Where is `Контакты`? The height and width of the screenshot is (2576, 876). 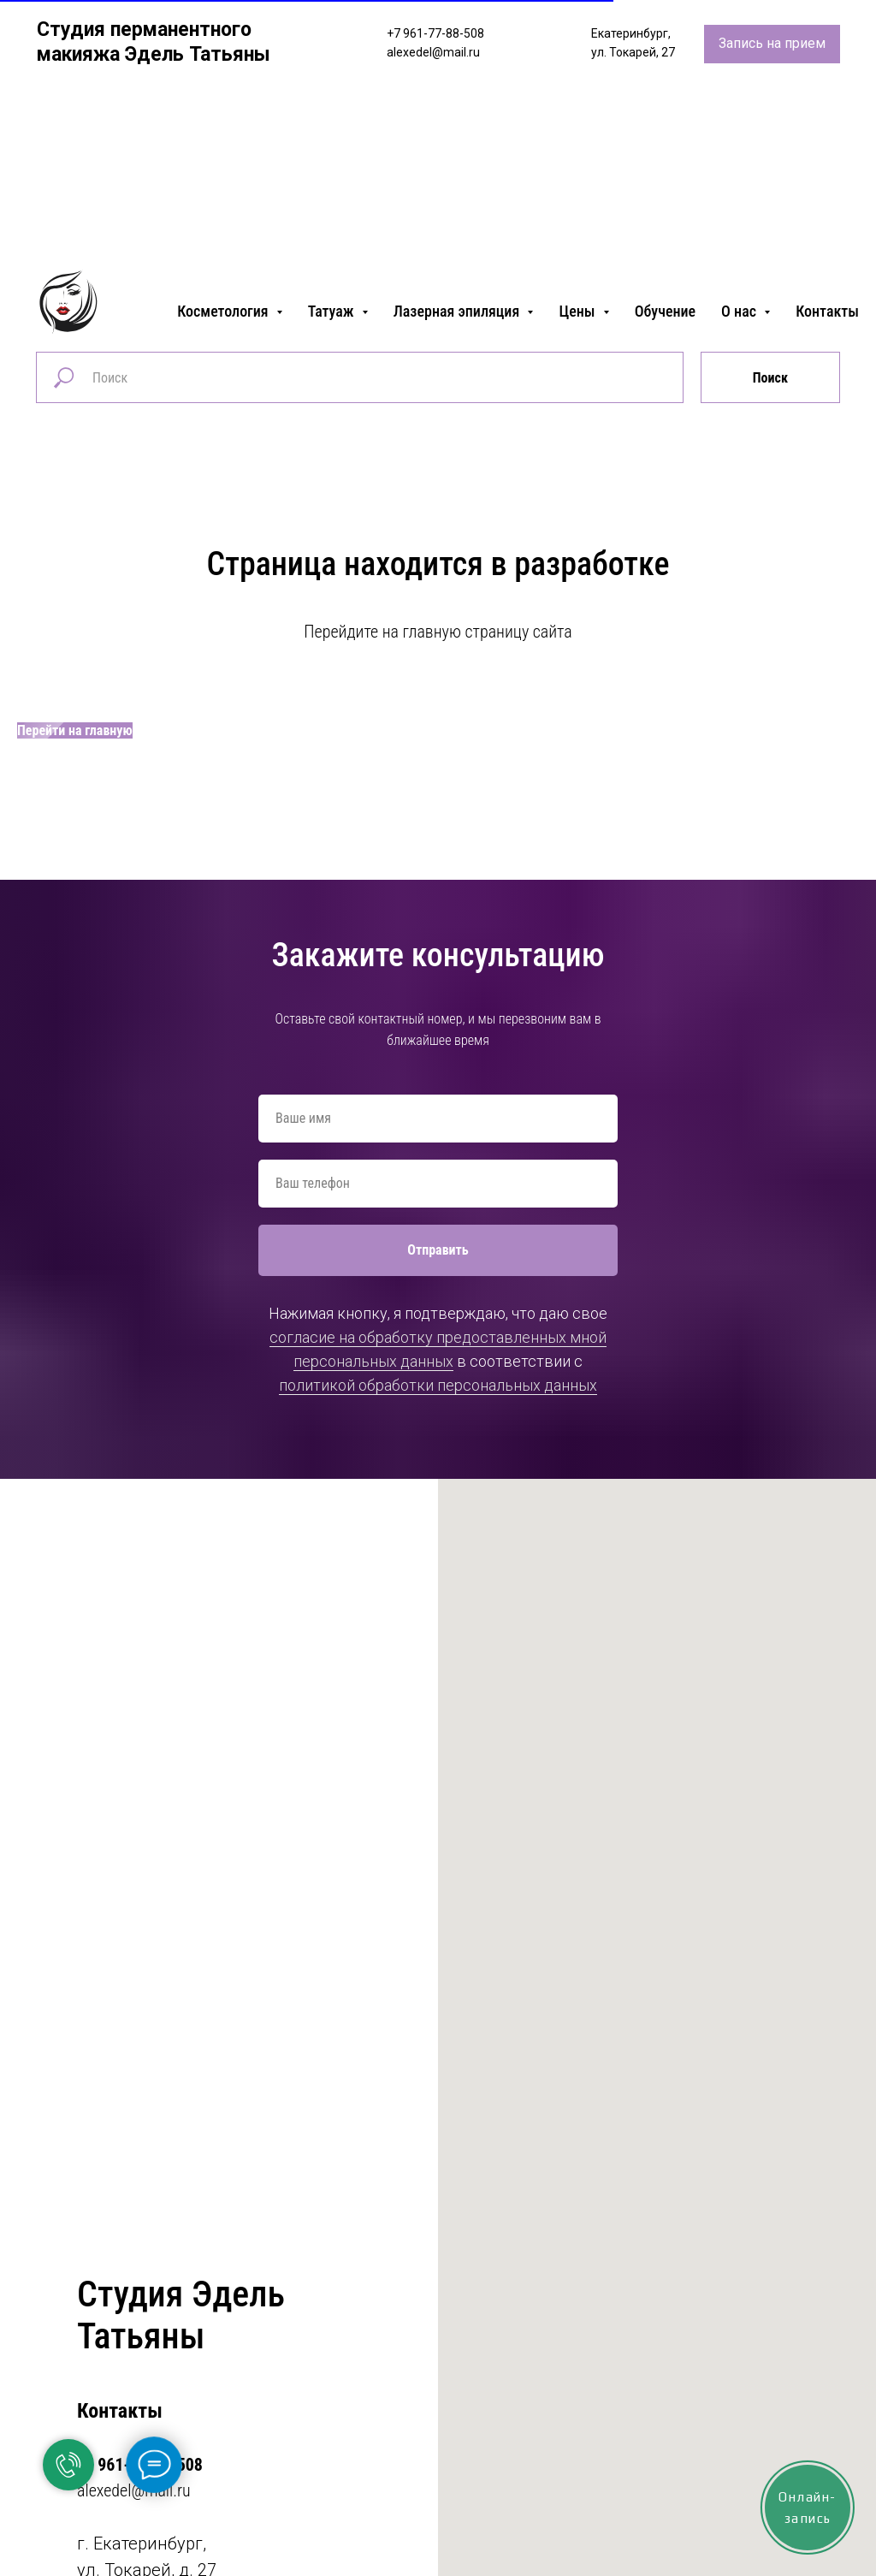
Контакты is located at coordinates (827, 311).